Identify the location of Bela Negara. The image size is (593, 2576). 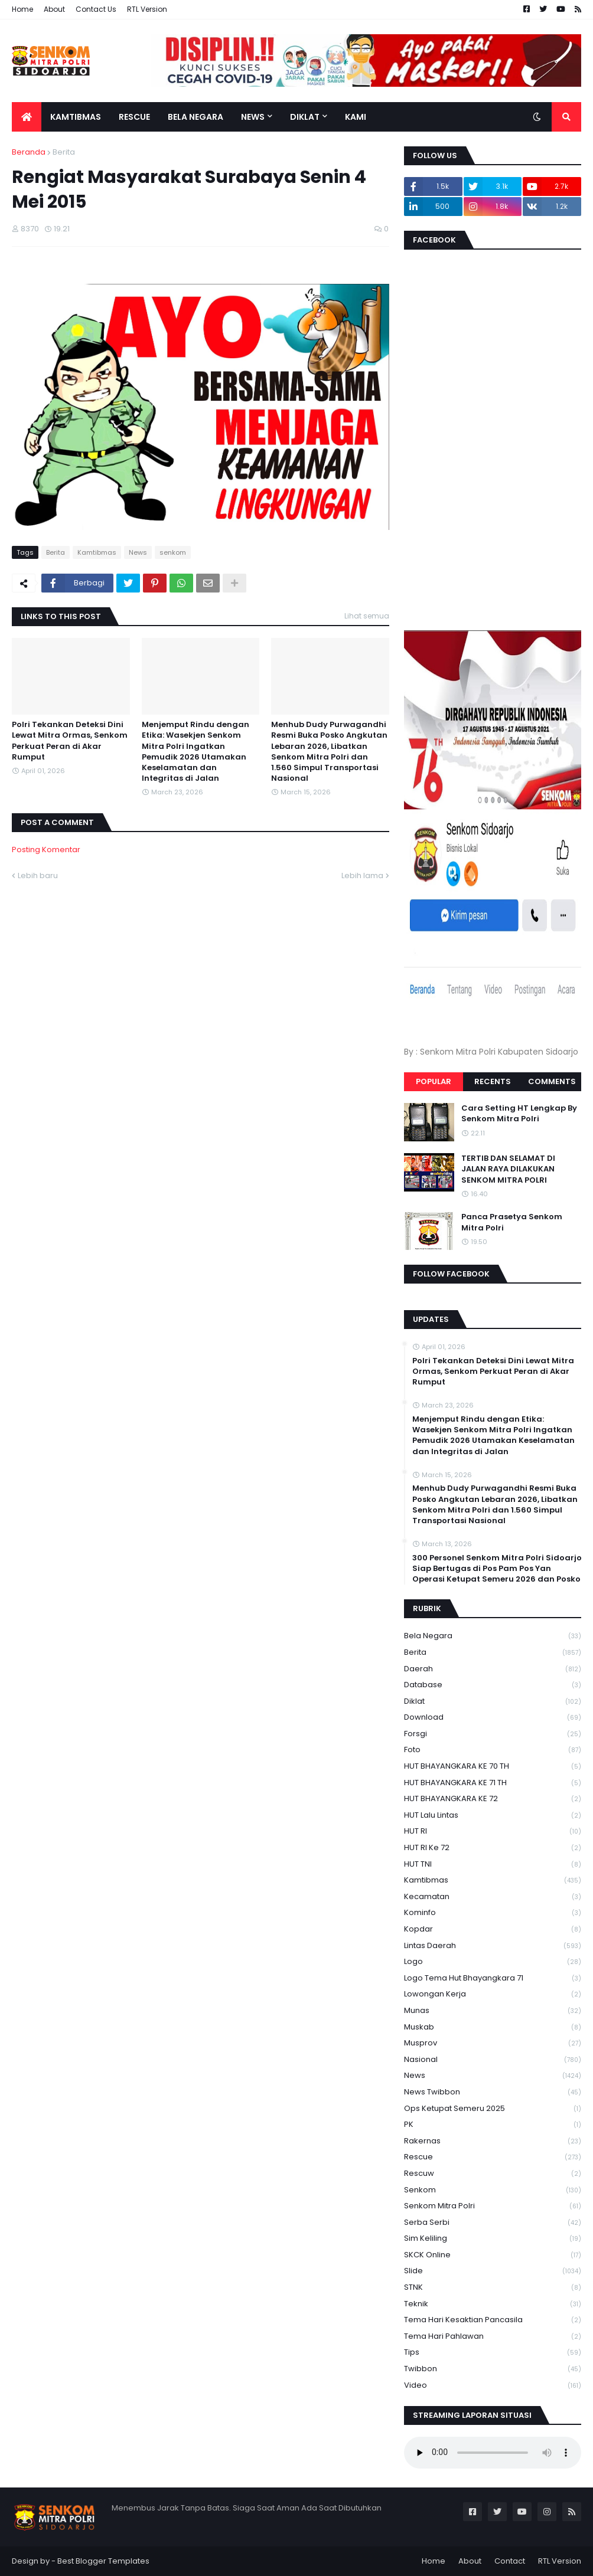
(492, 1636).